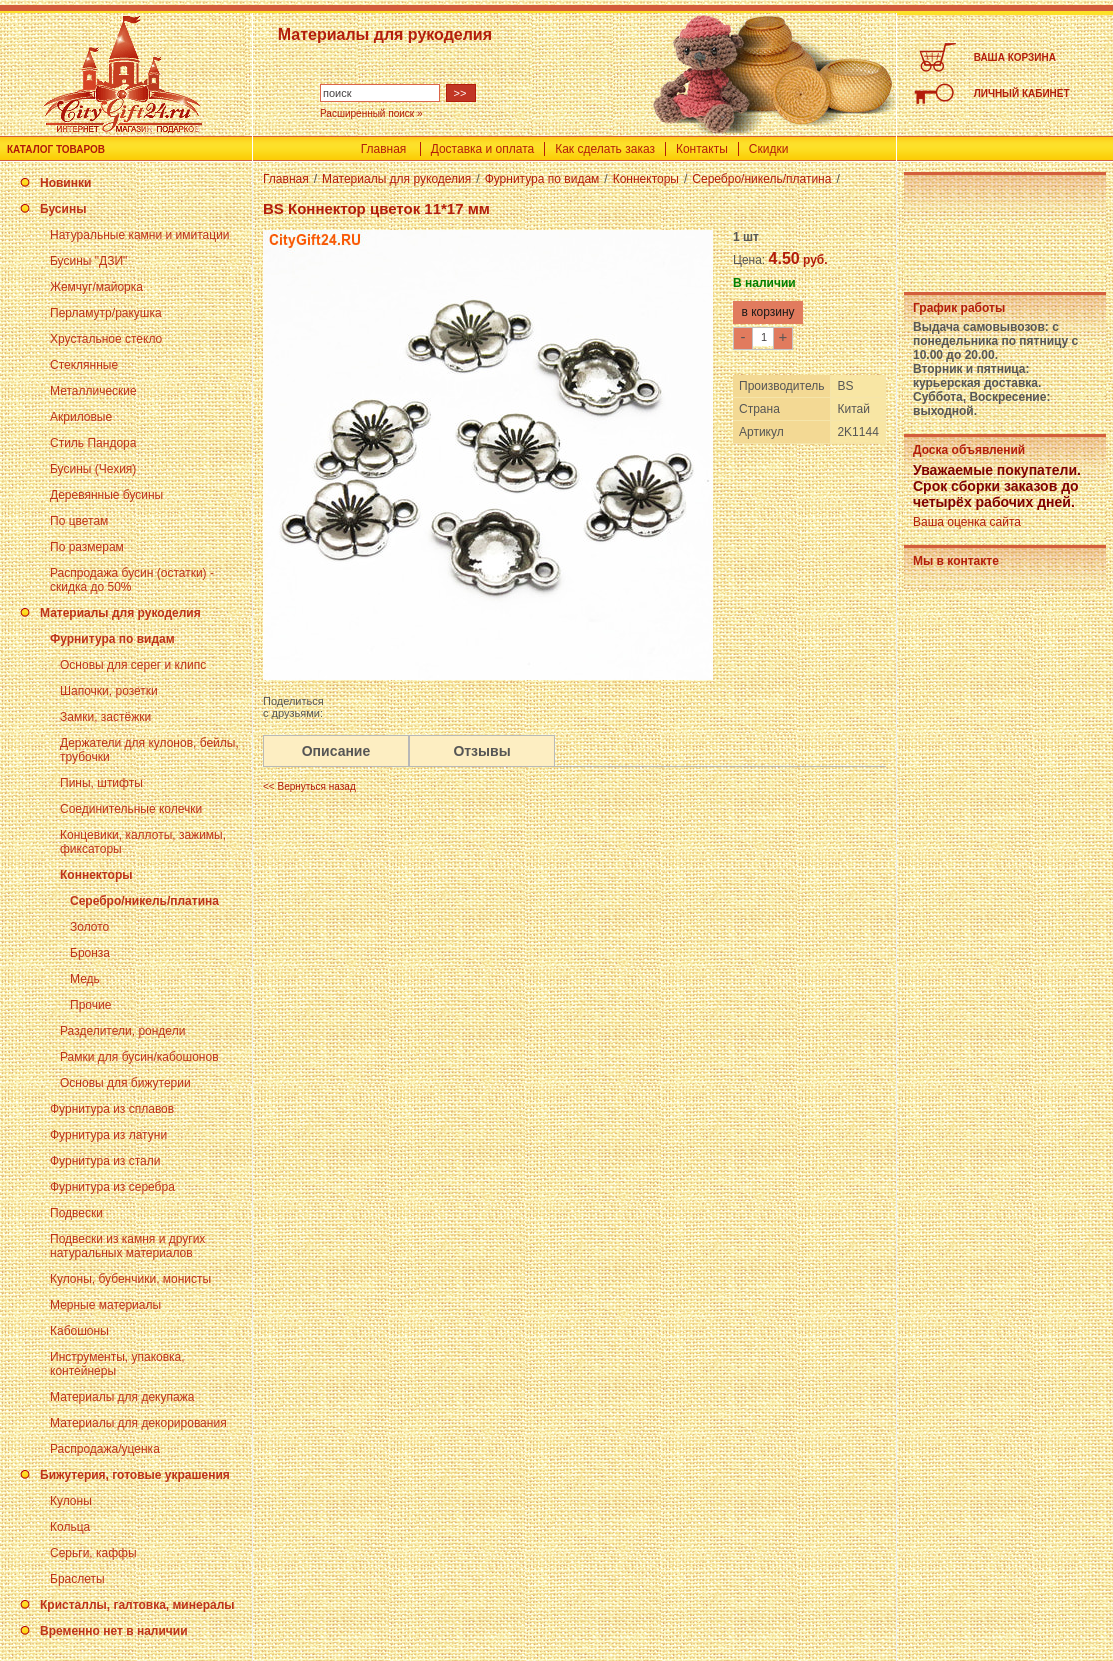  What do you see at coordinates (108, 1135) in the screenshot?
I see `Фурнитура из латуни` at bounding box center [108, 1135].